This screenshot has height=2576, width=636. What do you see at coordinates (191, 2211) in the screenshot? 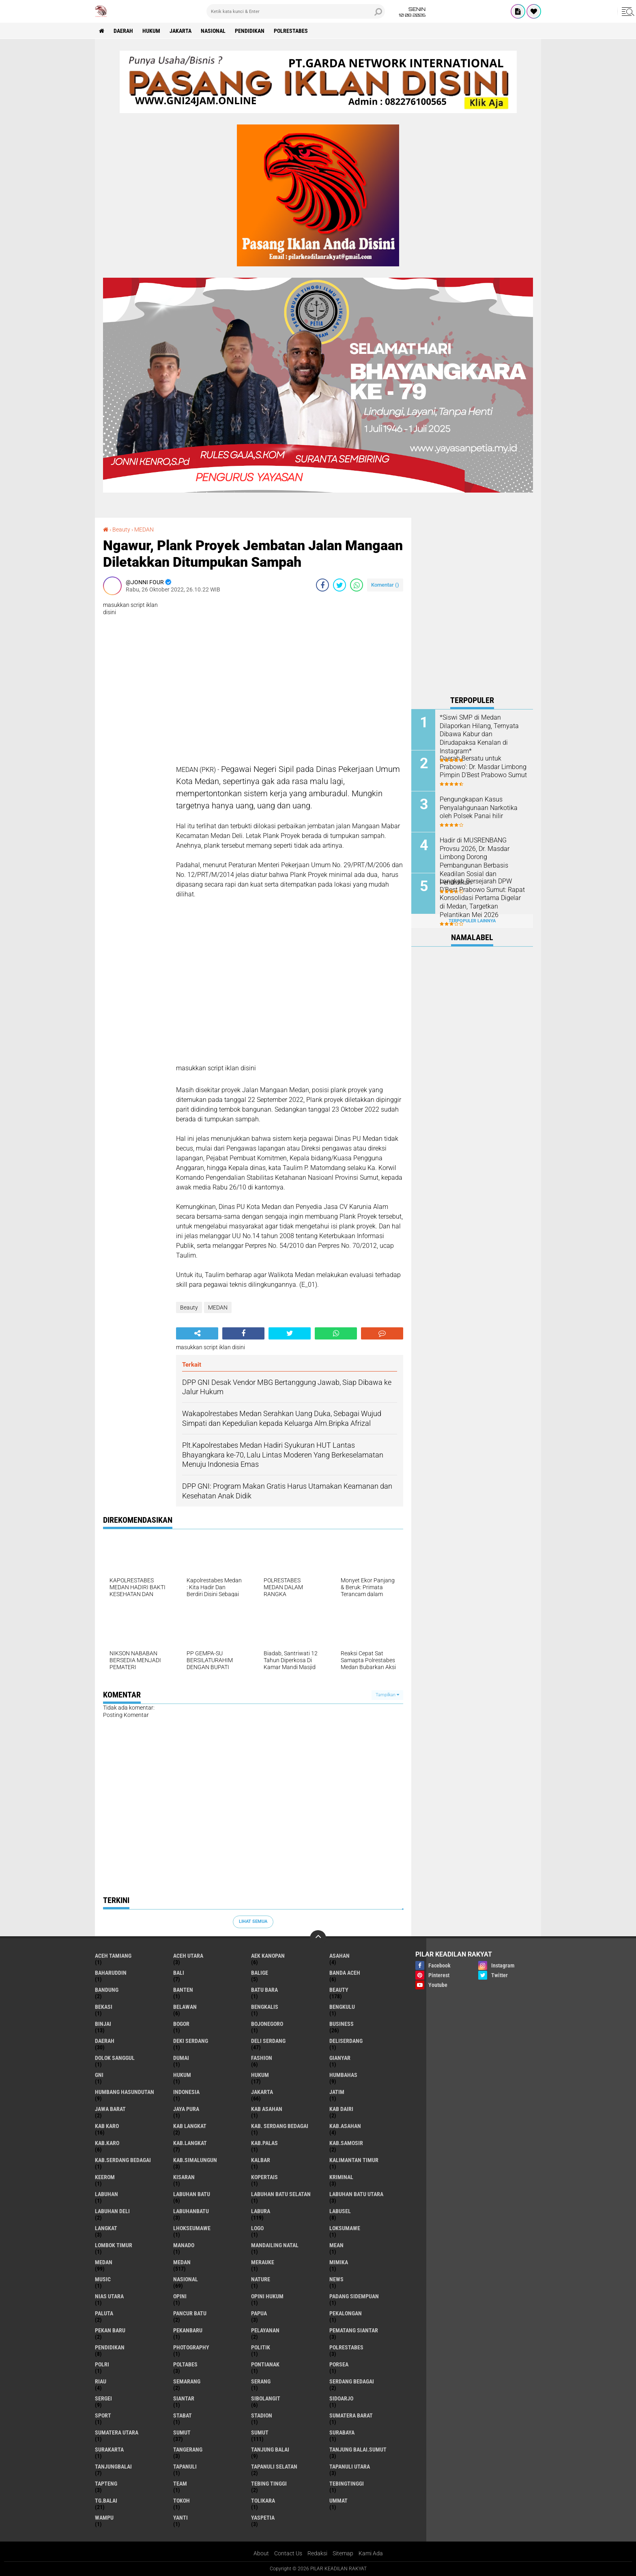
I see `Labuhanbatu` at bounding box center [191, 2211].